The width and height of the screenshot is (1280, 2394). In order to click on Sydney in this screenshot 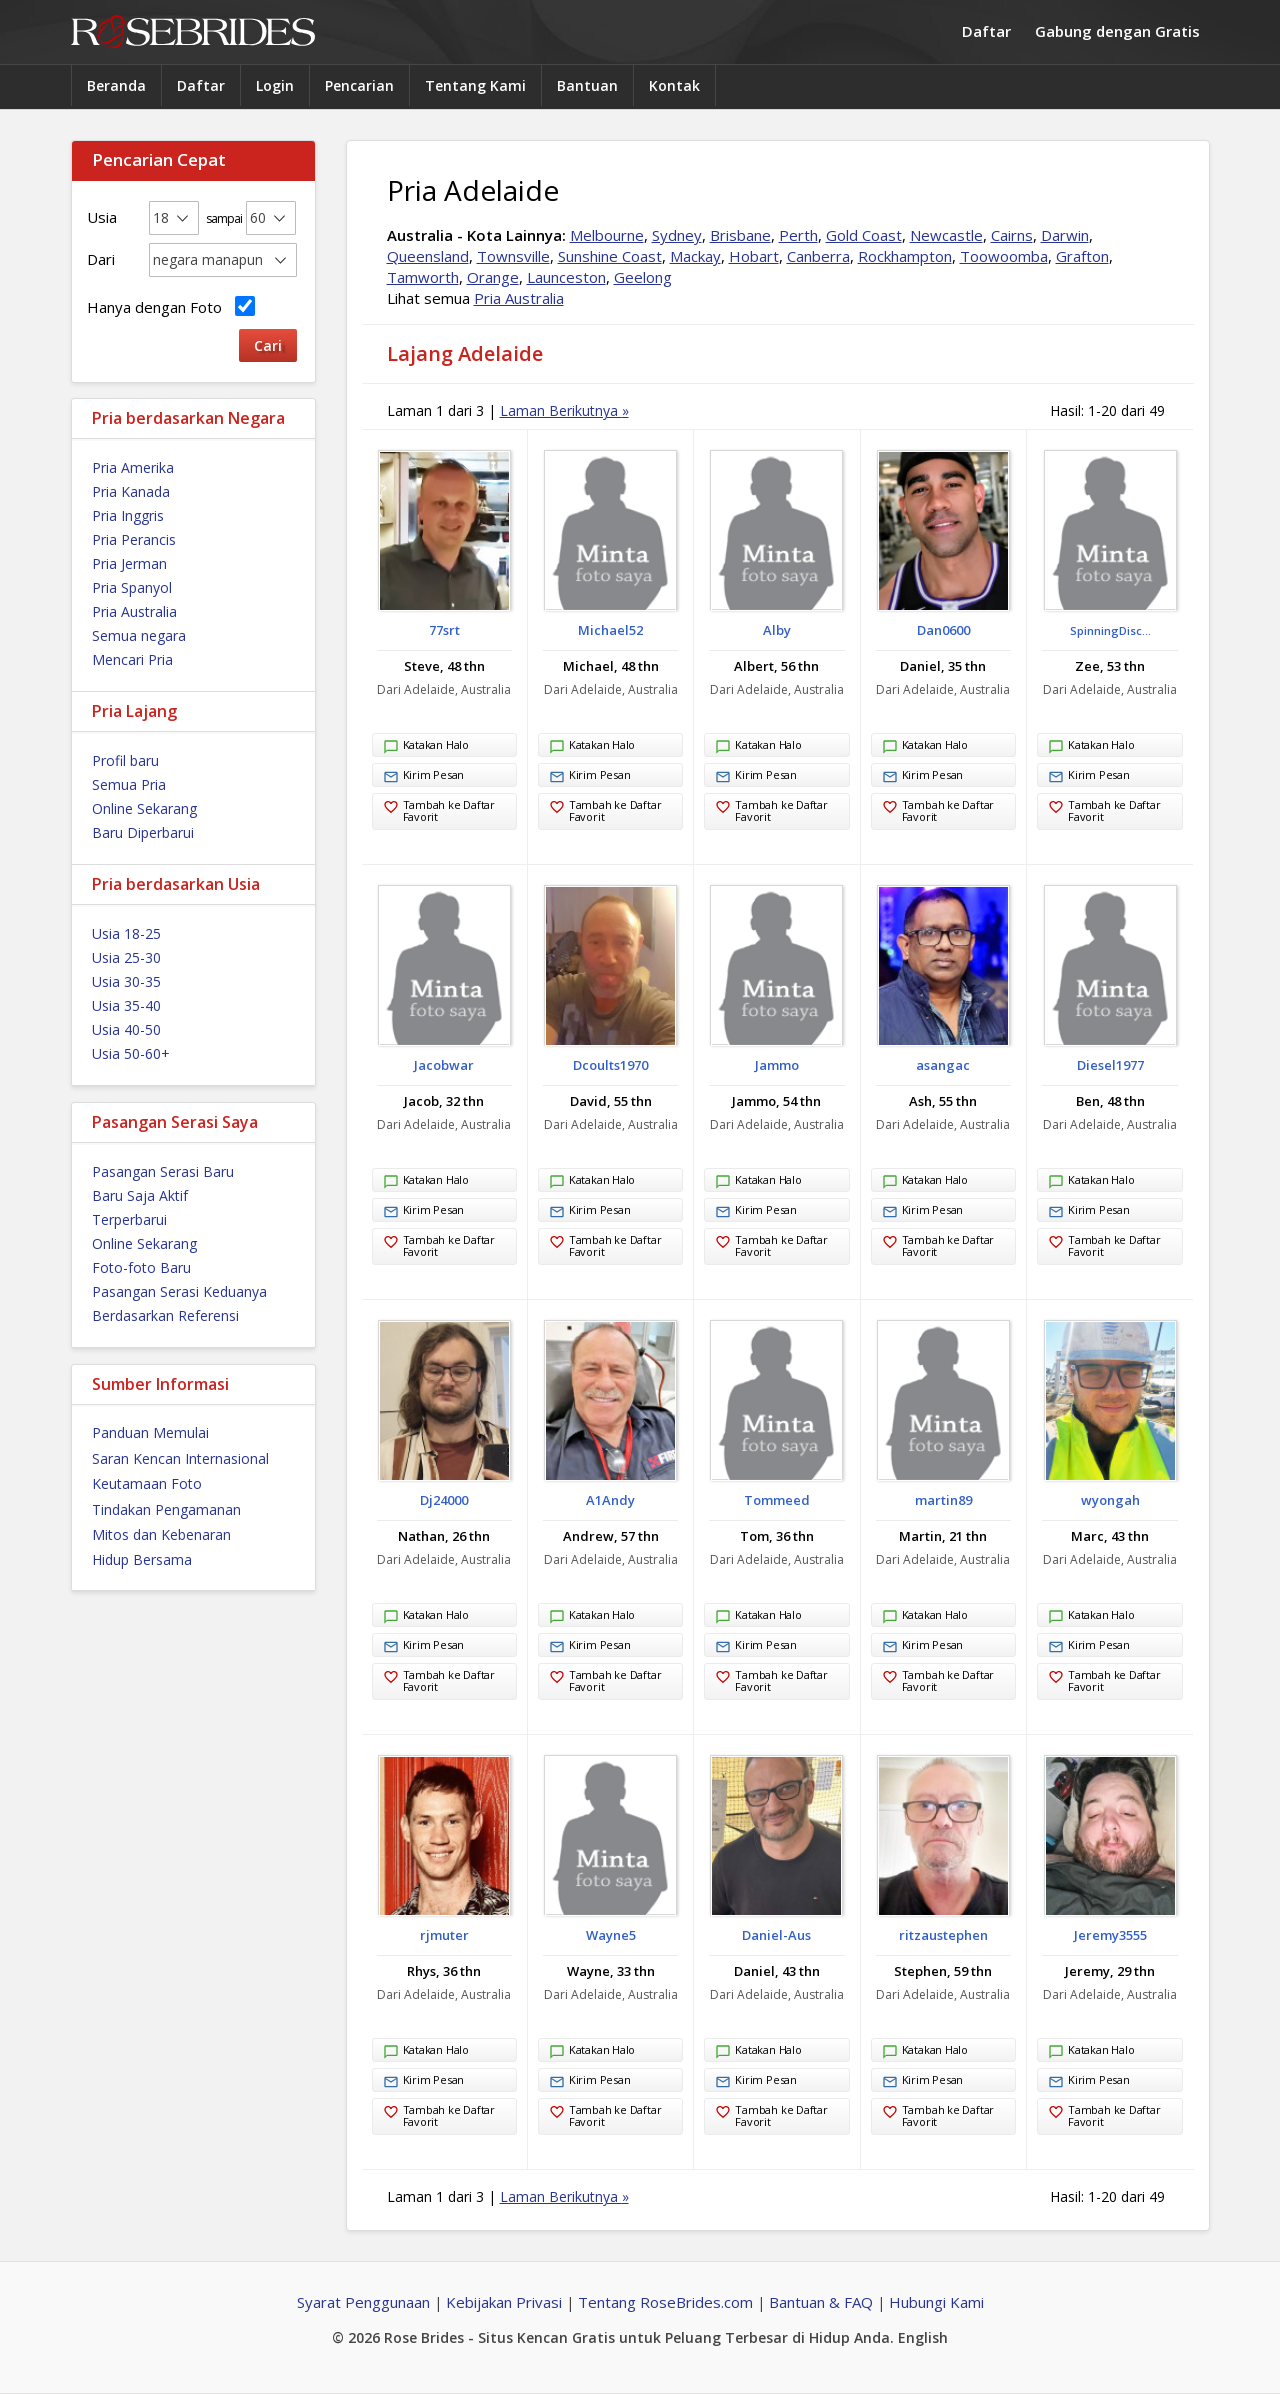, I will do `click(677, 235)`.